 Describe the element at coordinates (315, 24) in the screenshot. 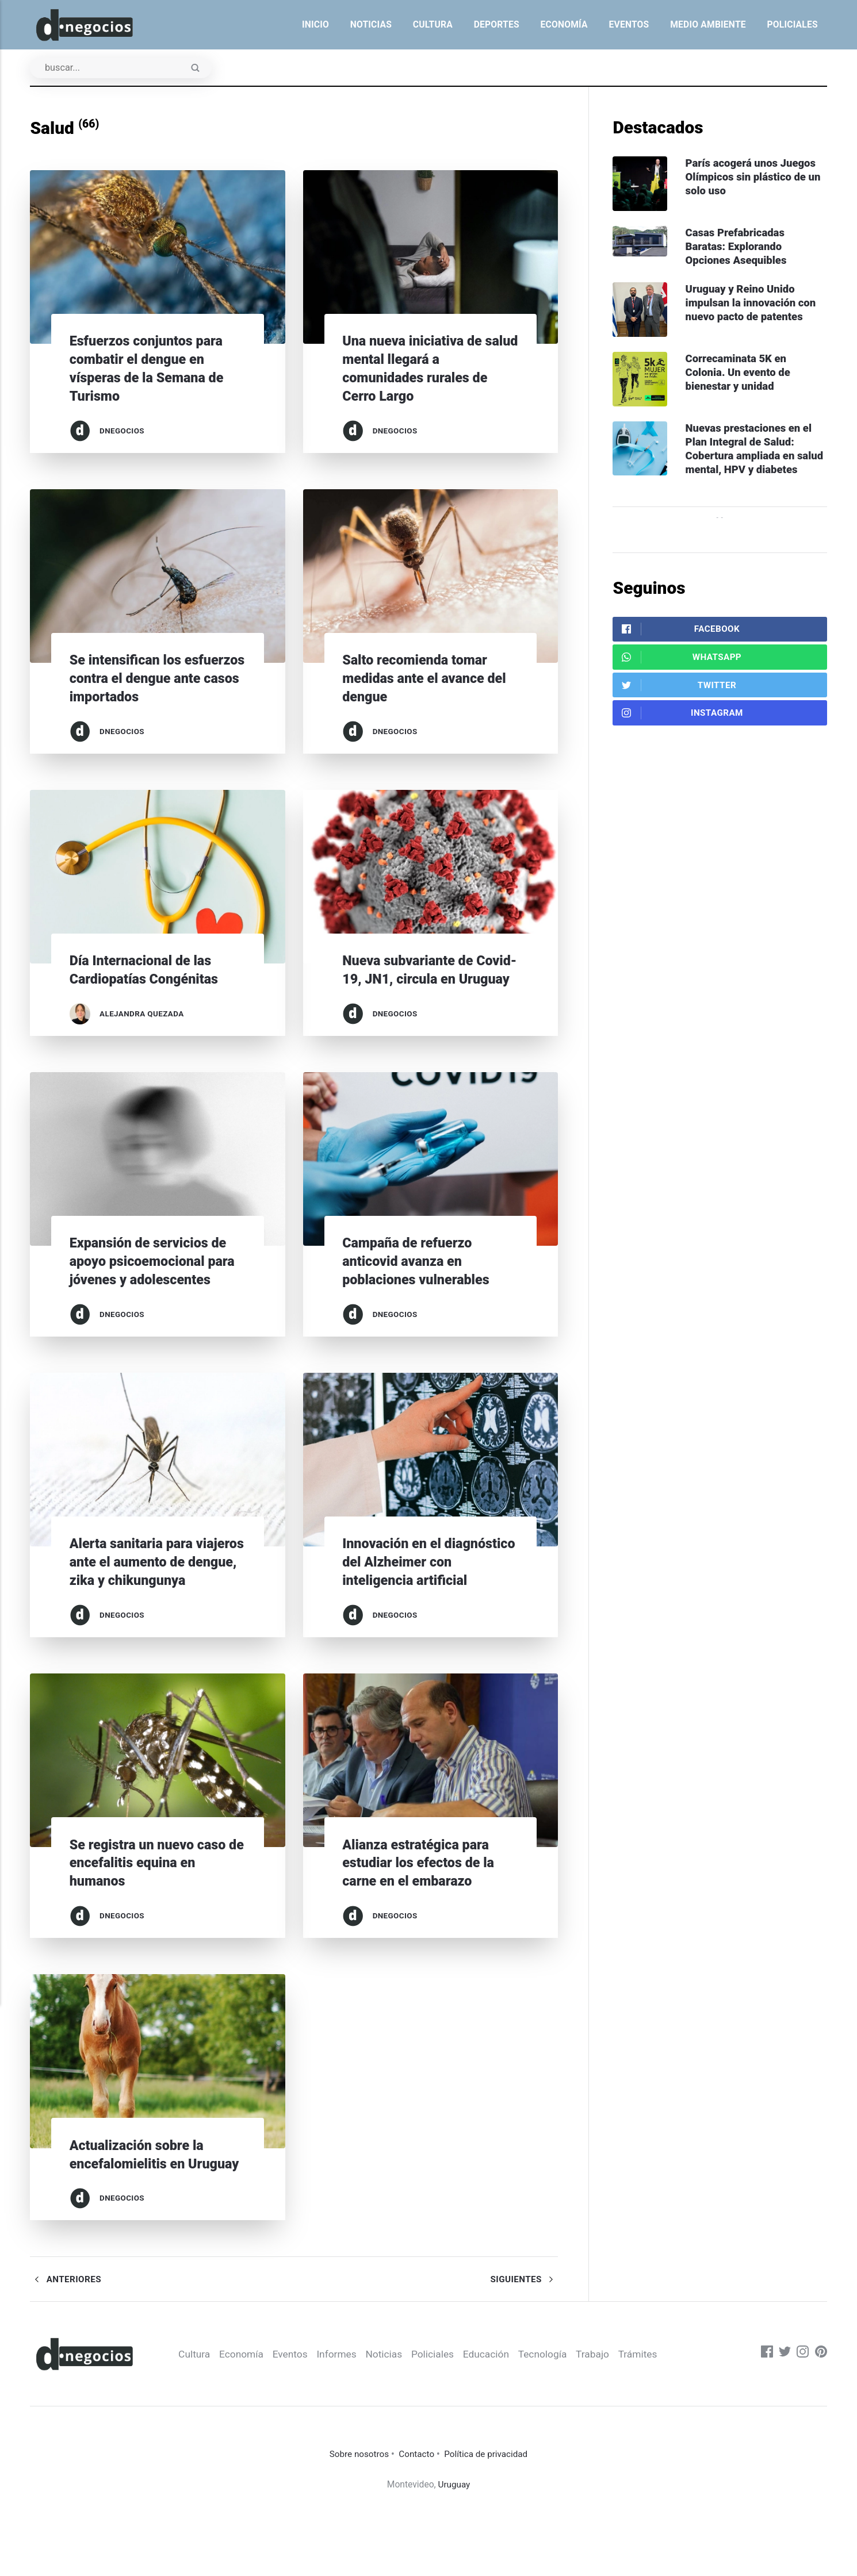

I see `Inicio` at that location.